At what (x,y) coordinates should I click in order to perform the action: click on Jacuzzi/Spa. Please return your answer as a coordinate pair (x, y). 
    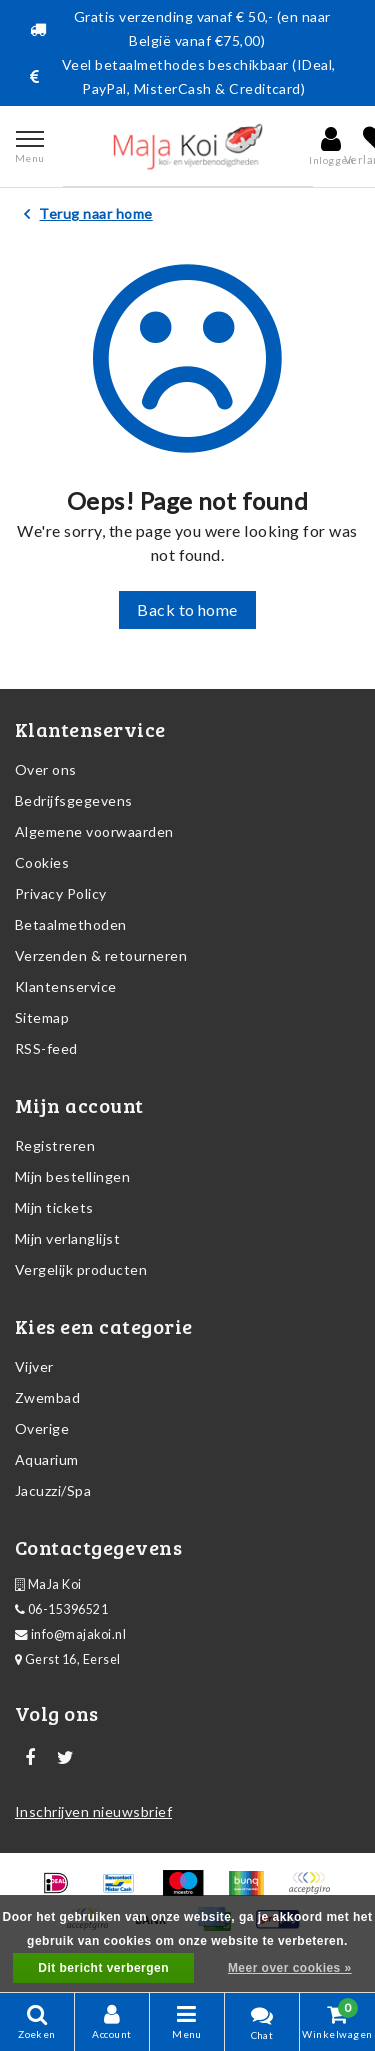
    Looking at the image, I should click on (53, 1490).